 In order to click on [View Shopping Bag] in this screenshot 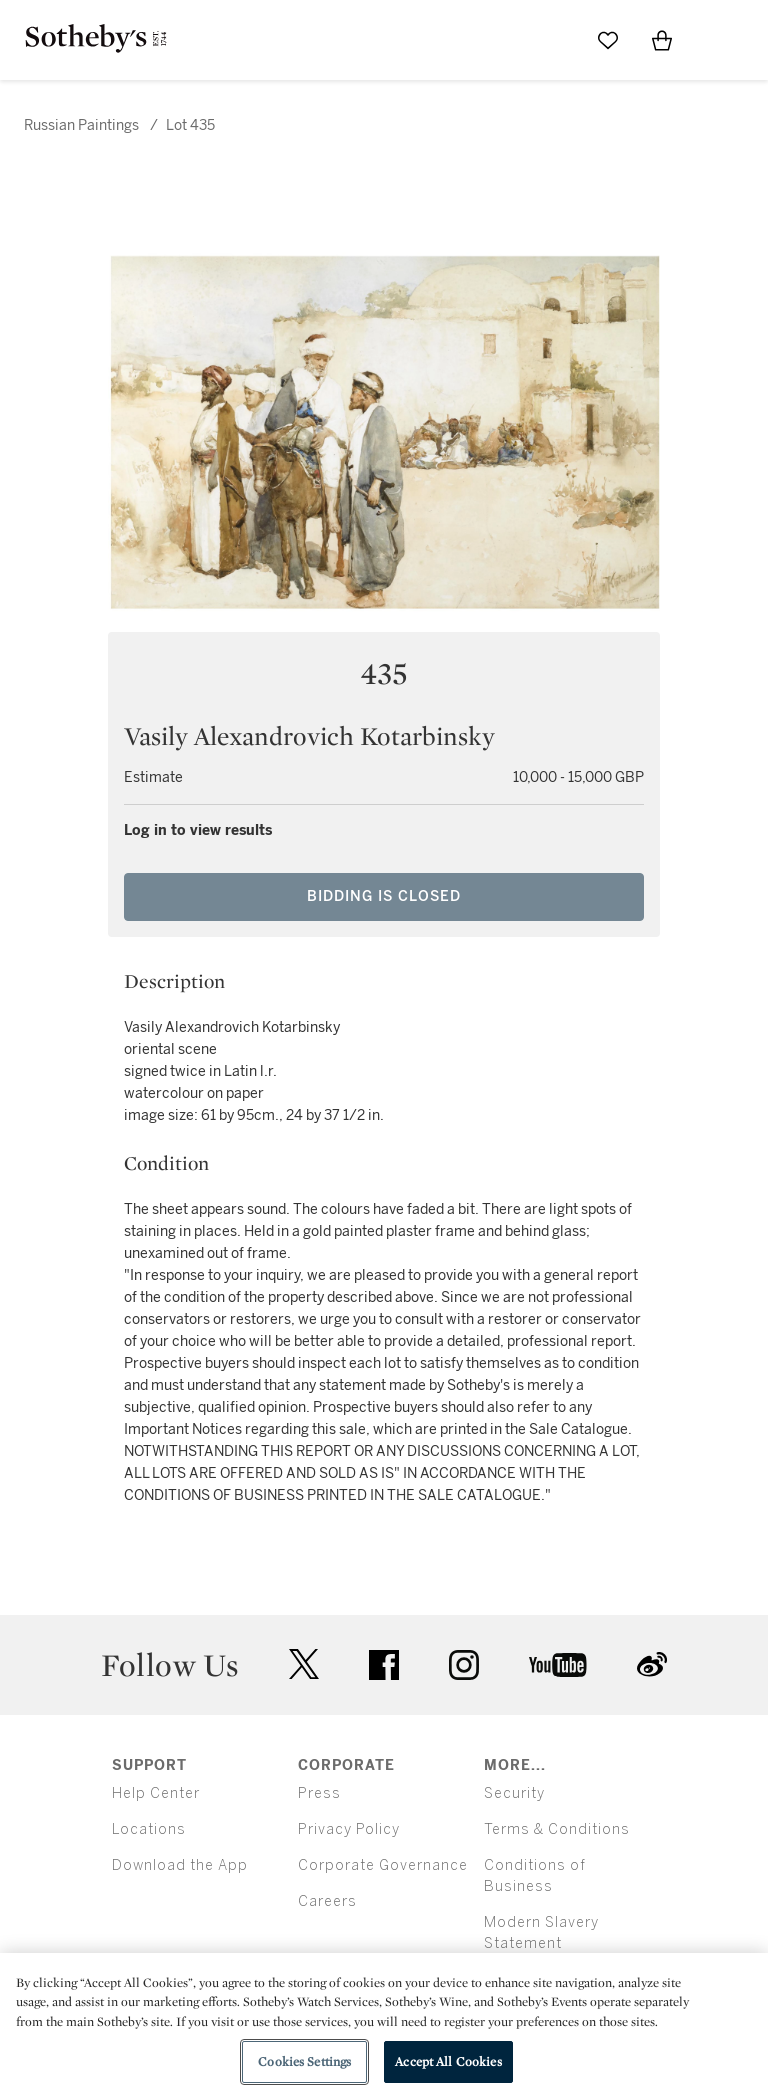, I will do `click(662, 40)`.